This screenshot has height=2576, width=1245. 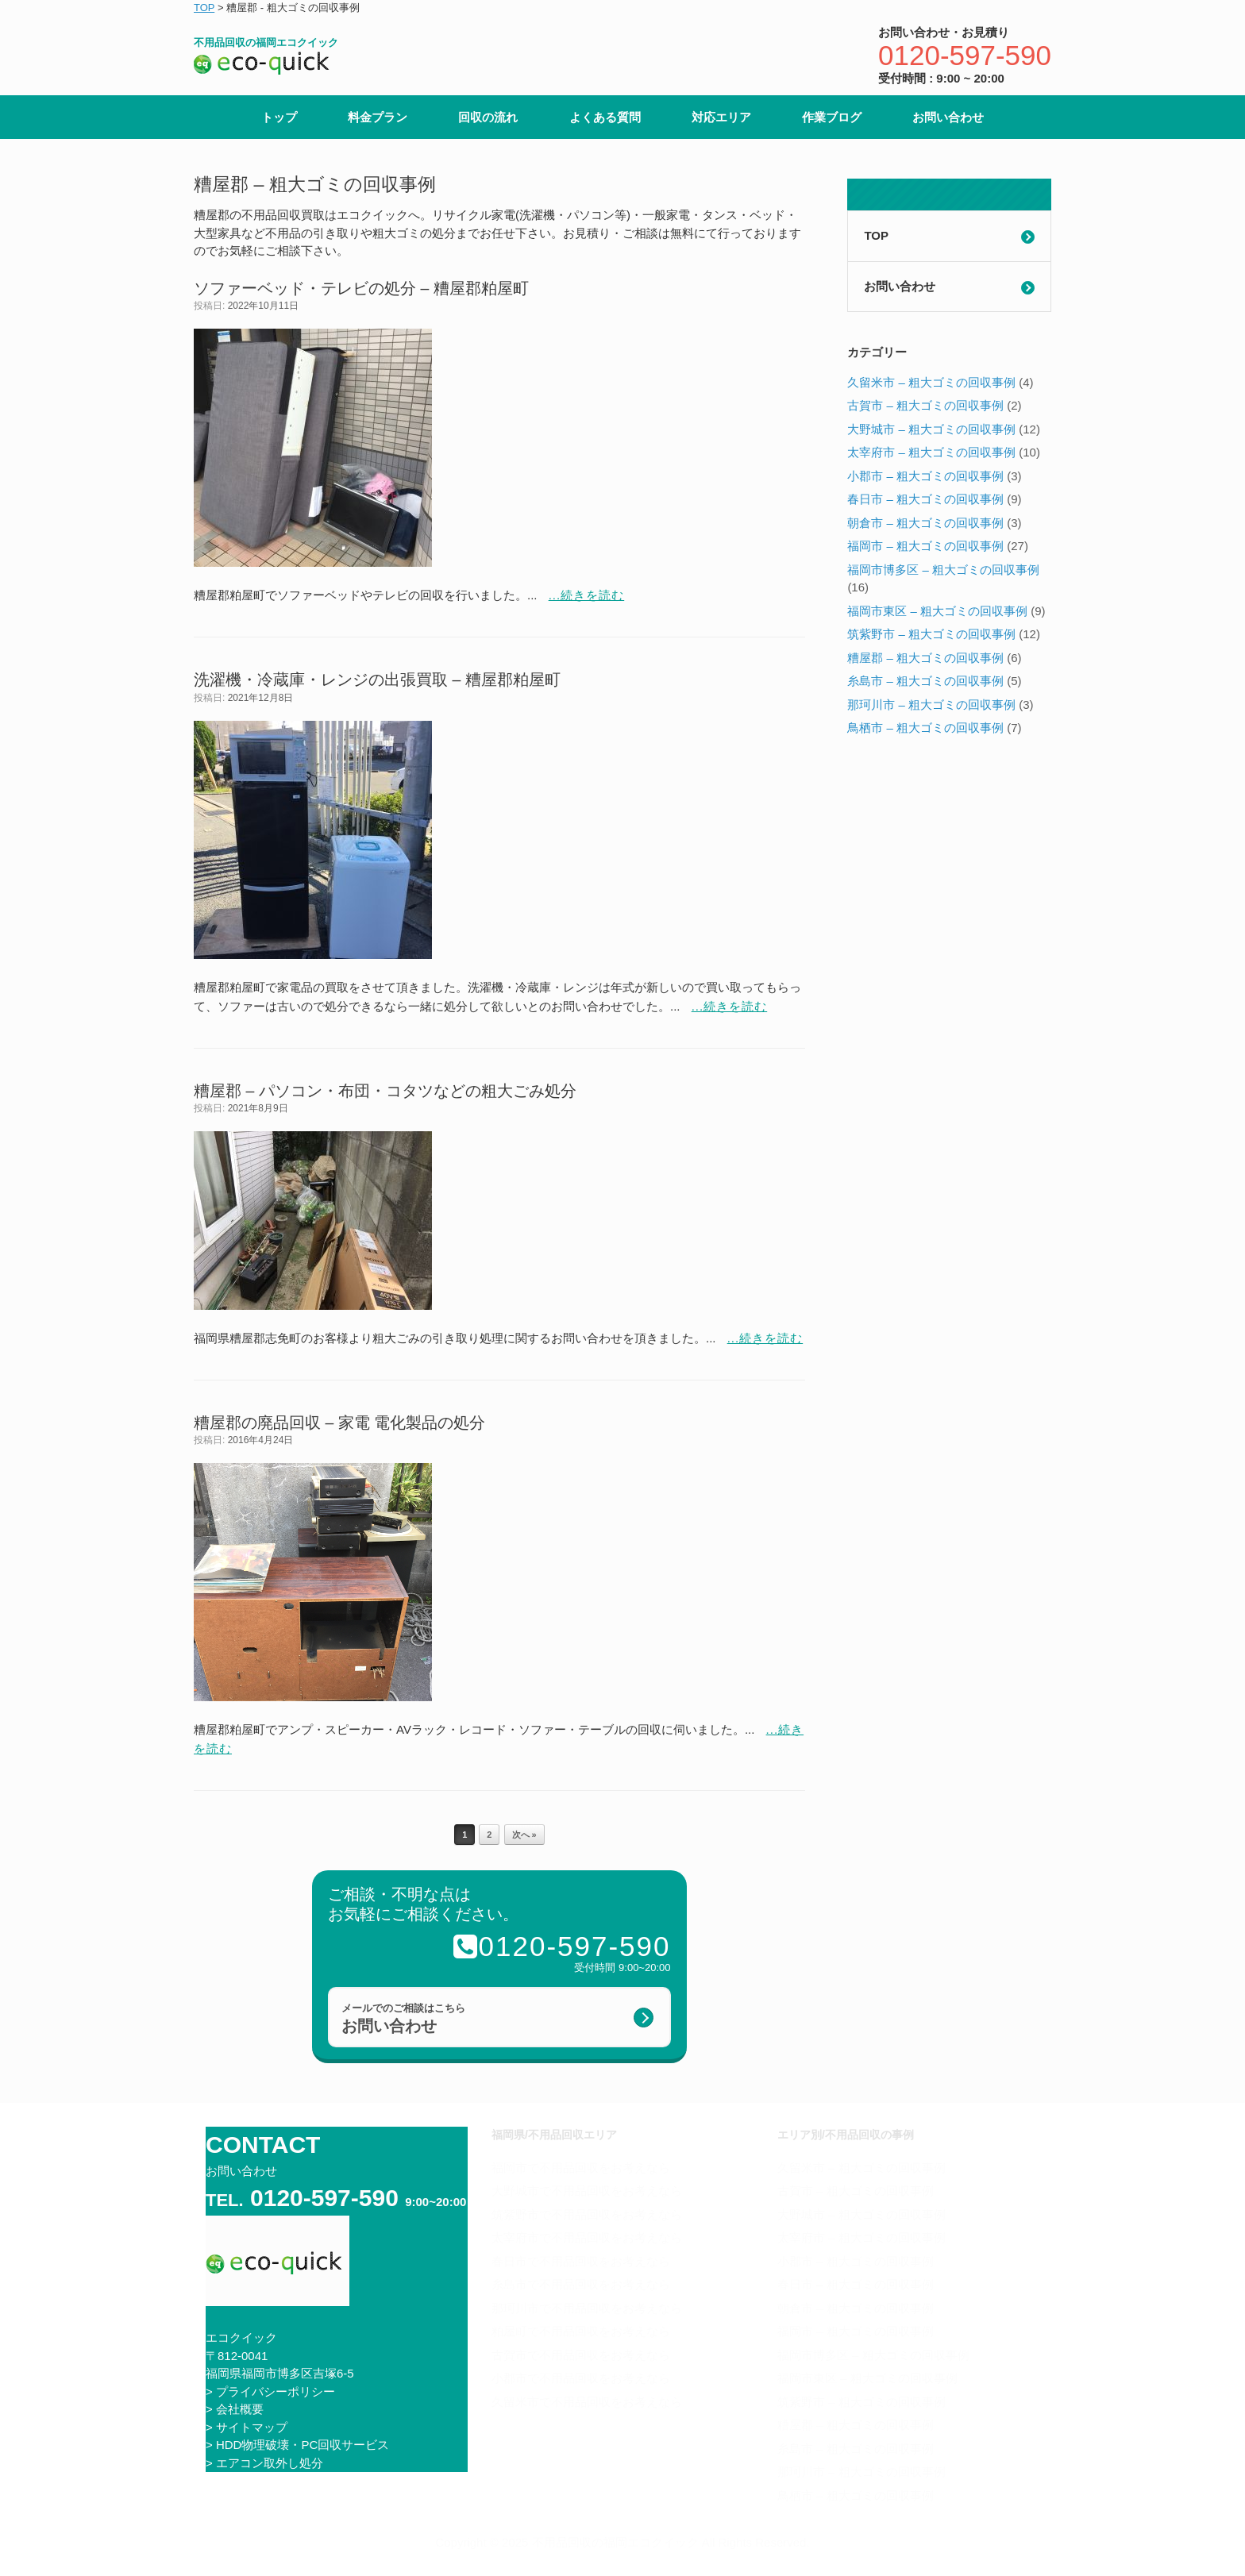 What do you see at coordinates (931, 704) in the screenshot?
I see `那珂川市 – 粗大ゴミの回収事例` at bounding box center [931, 704].